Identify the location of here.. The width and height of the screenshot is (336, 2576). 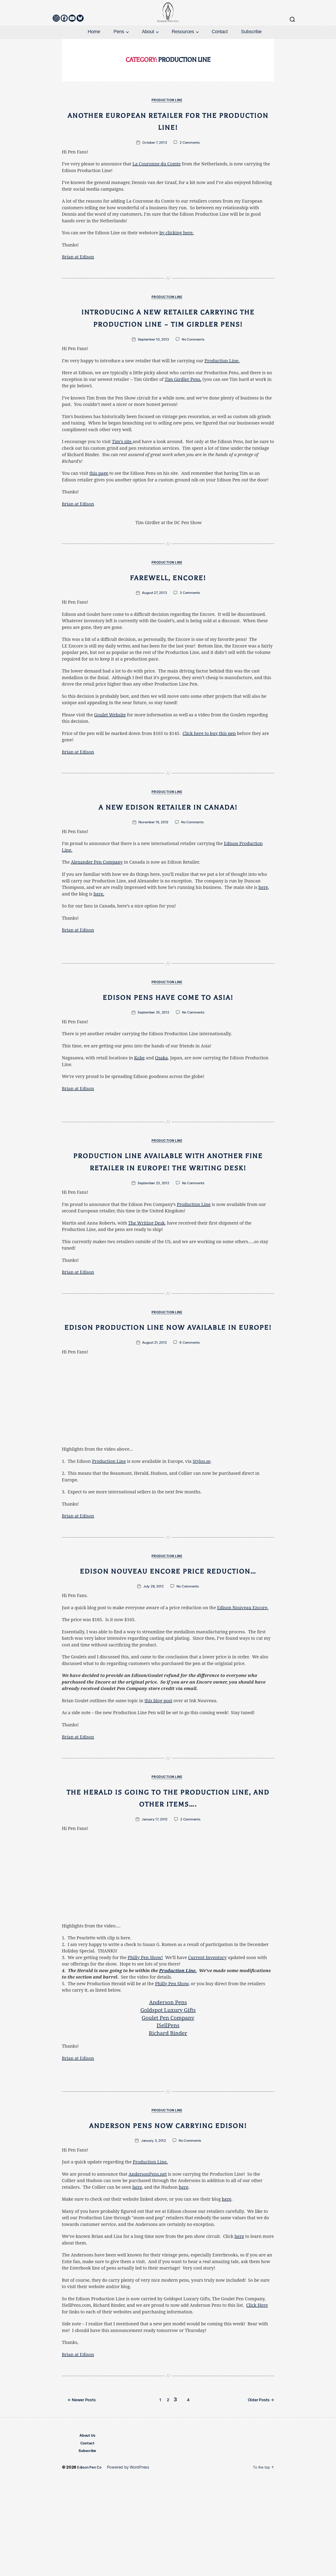
(99, 935).